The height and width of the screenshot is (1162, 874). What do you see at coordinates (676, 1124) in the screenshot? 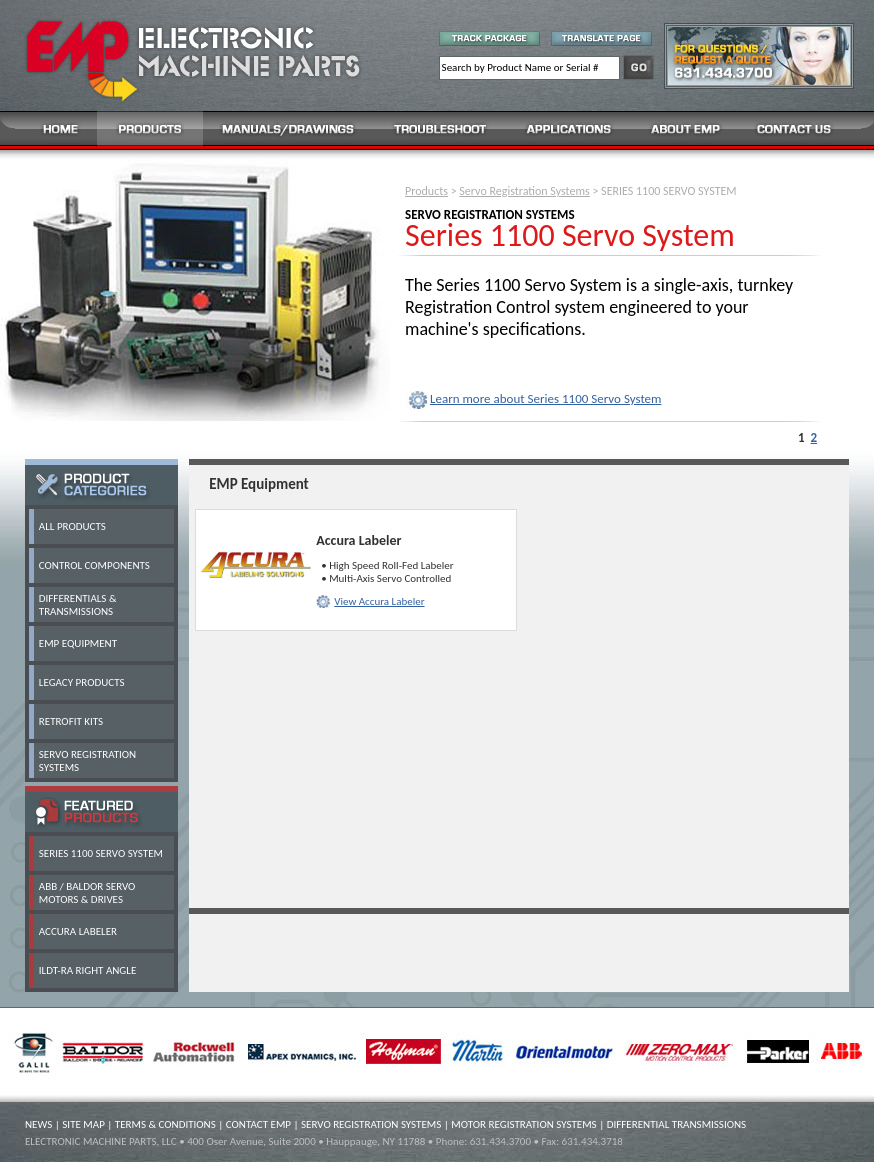
I see `DIFFERENTIAL TRANSMISSIONS` at bounding box center [676, 1124].